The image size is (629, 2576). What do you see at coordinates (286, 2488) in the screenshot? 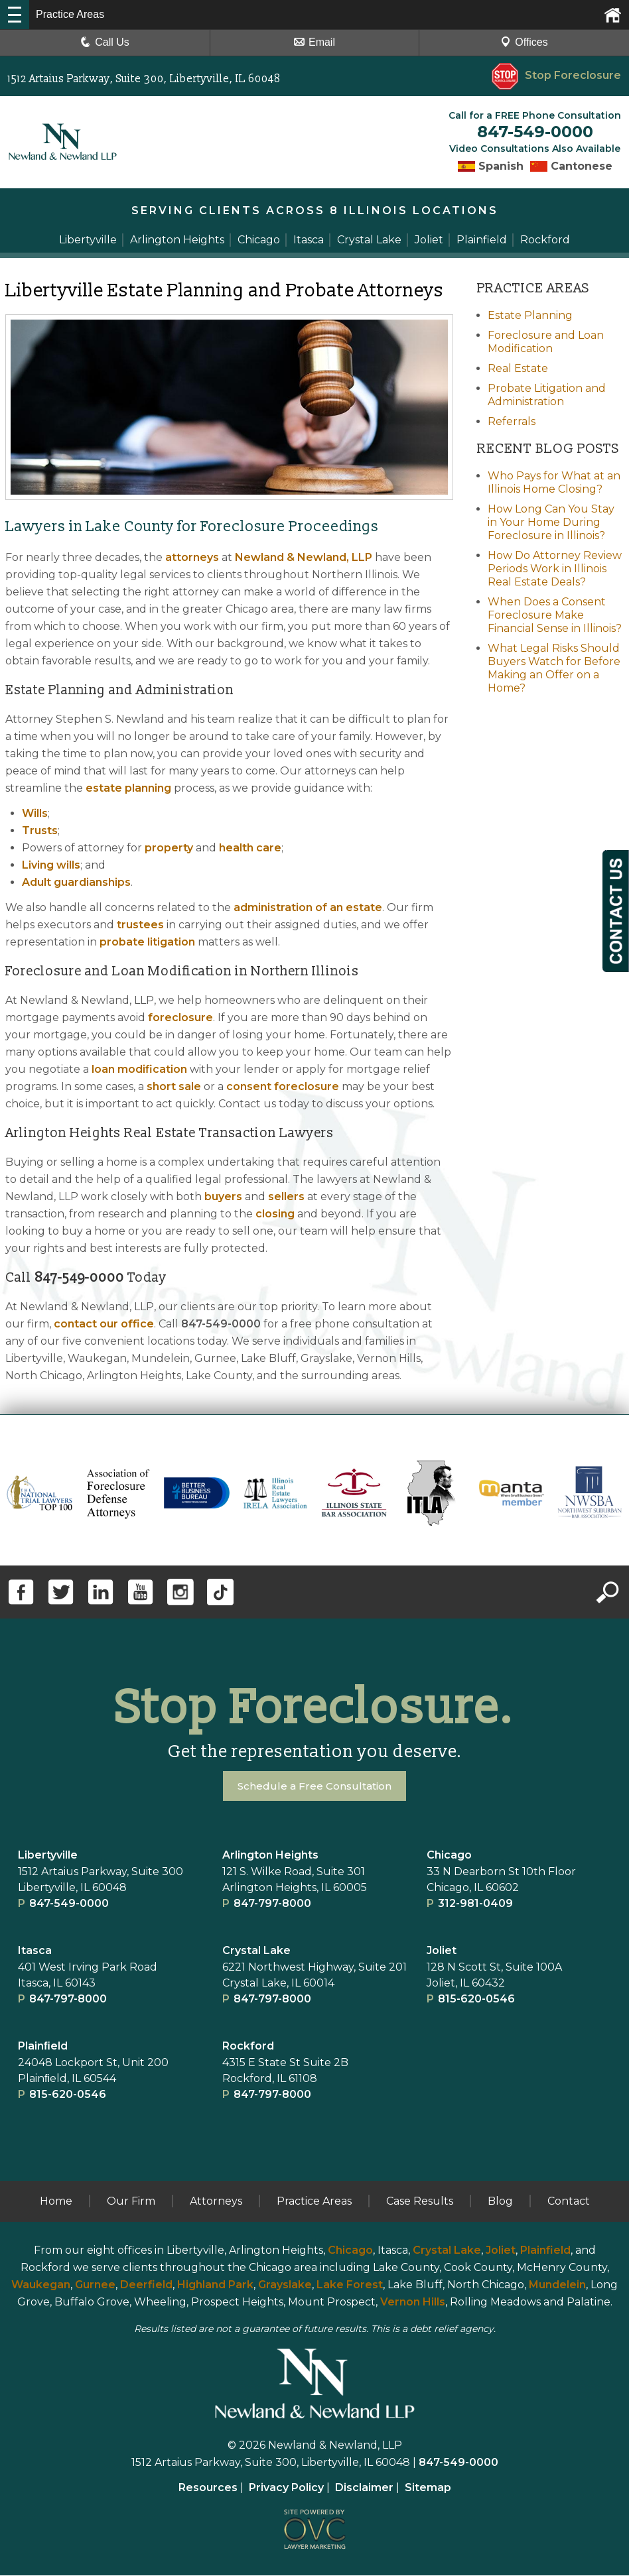
I see `Privacy Policy` at bounding box center [286, 2488].